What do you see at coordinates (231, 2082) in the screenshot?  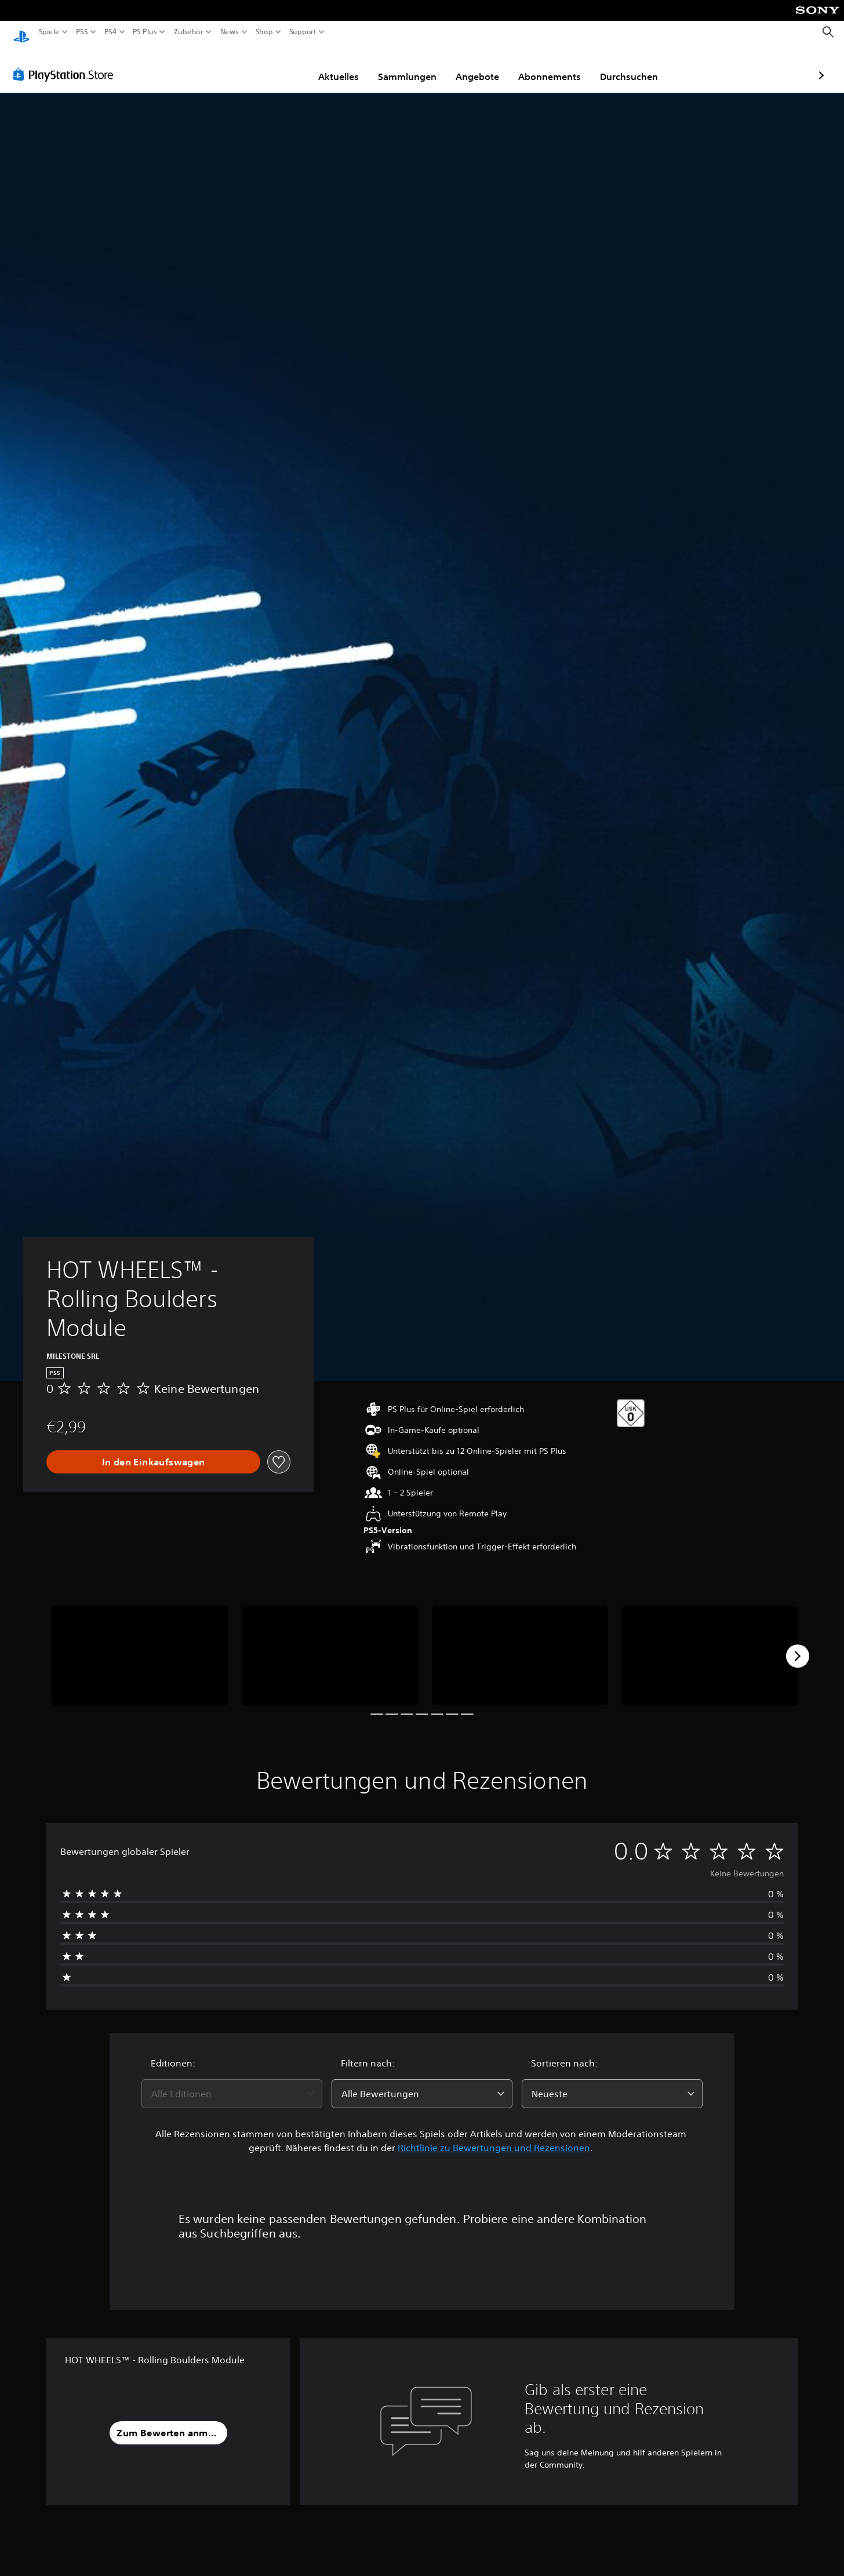 I see `[combobox]` at bounding box center [231, 2082].